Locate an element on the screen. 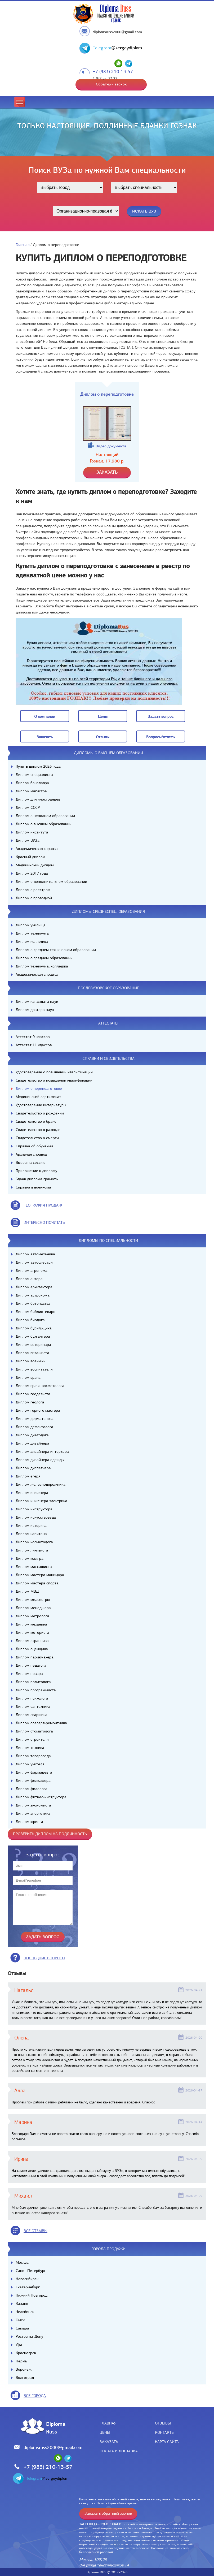 The width and height of the screenshot is (214, 2576). Диплом архитектора is located at coordinates (34, 1287).